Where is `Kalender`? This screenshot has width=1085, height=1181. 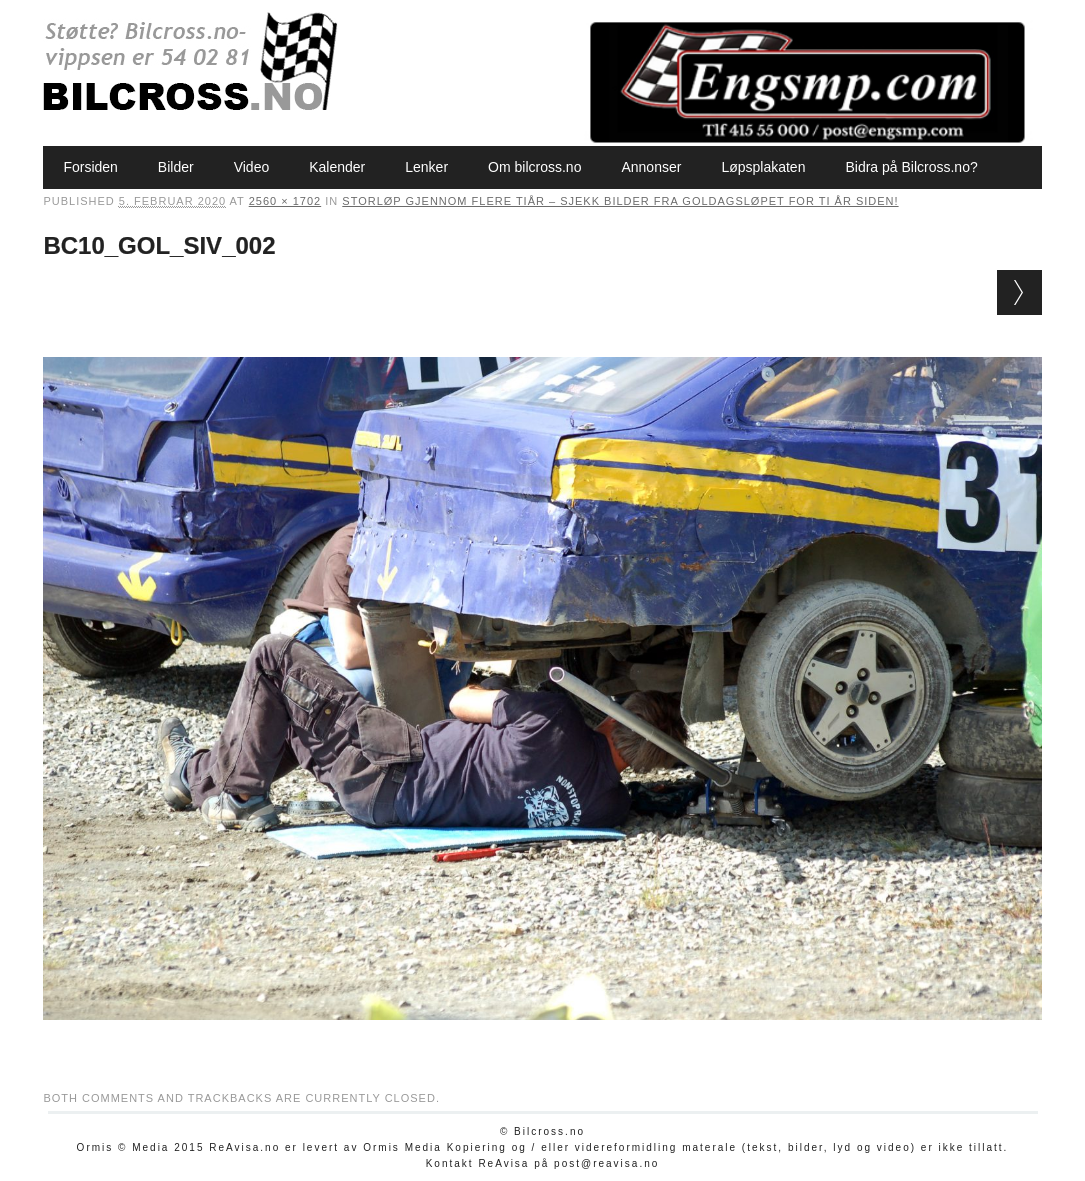
Kalender is located at coordinates (337, 167).